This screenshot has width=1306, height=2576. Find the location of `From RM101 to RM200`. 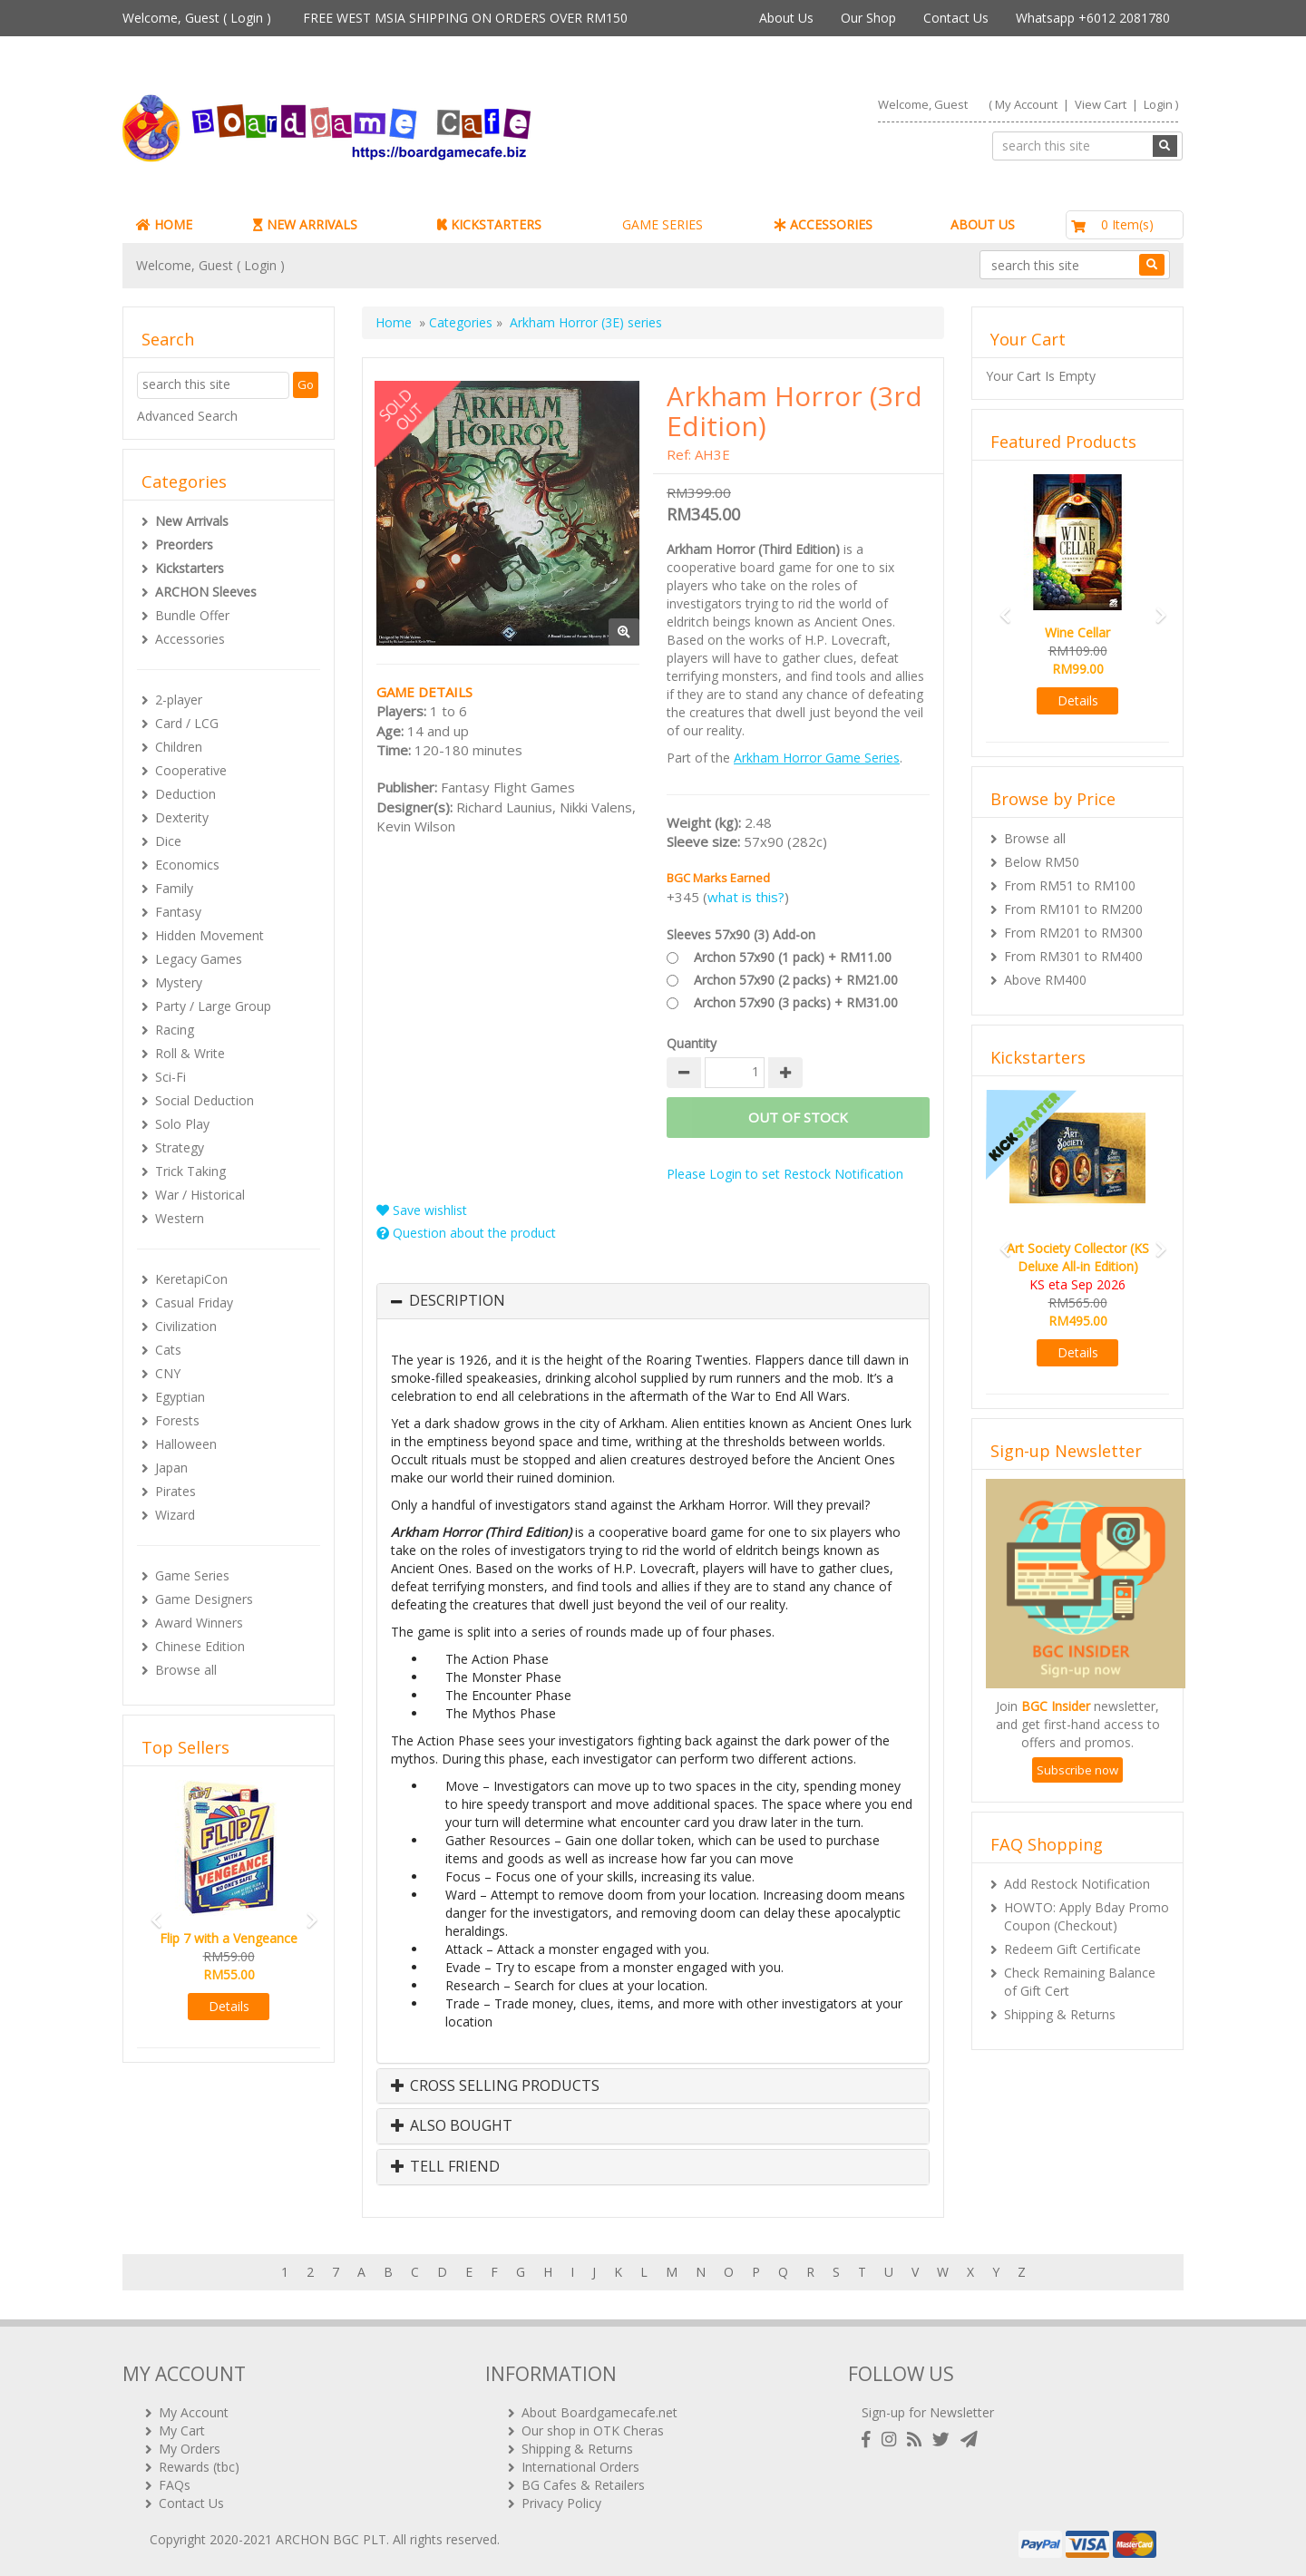

From RM101 to RM200 is located at coordinates (1073, 909).